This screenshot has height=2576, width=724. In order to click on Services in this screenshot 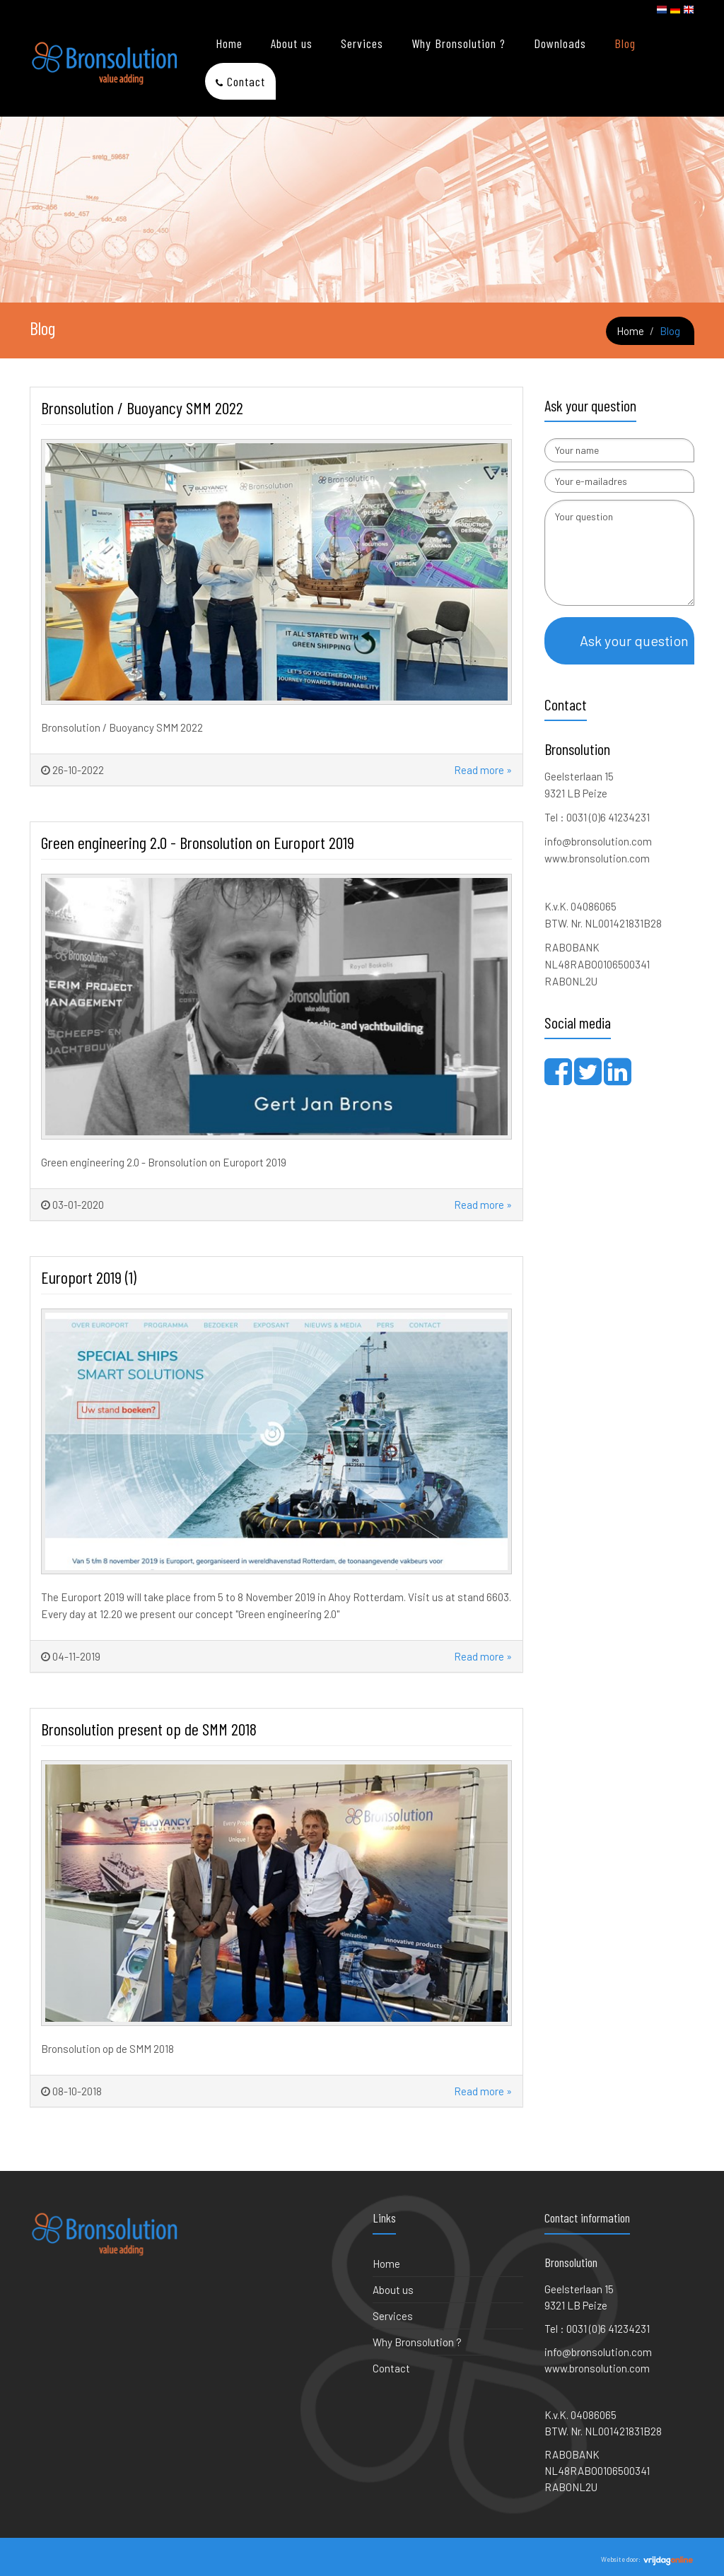, I will do `click(362, 43)`.